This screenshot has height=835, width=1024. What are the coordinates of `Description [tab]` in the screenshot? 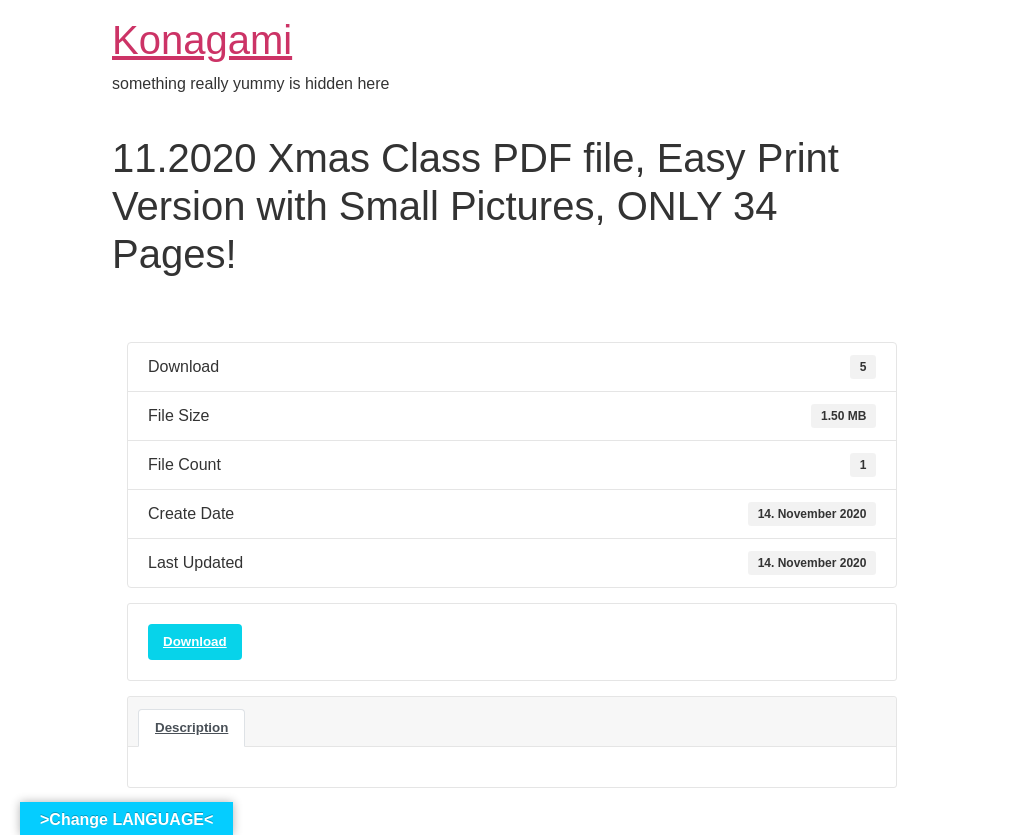 It's located at (191, 727).